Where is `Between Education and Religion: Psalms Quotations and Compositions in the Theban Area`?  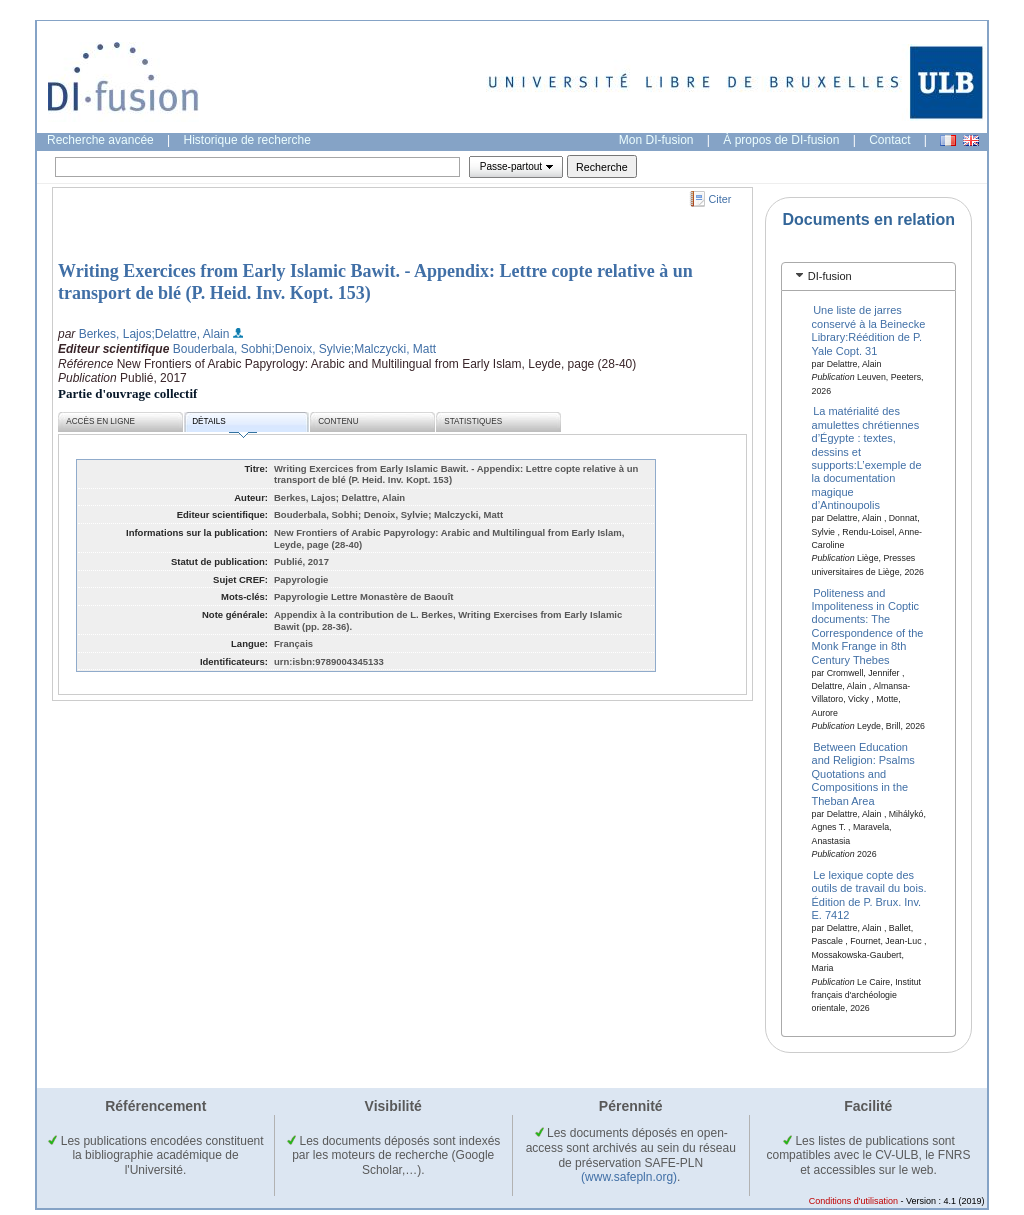 Between Education and Religion: Psalms Quotations and Compositions in the Theban Area is located at coordinates (863, 774).